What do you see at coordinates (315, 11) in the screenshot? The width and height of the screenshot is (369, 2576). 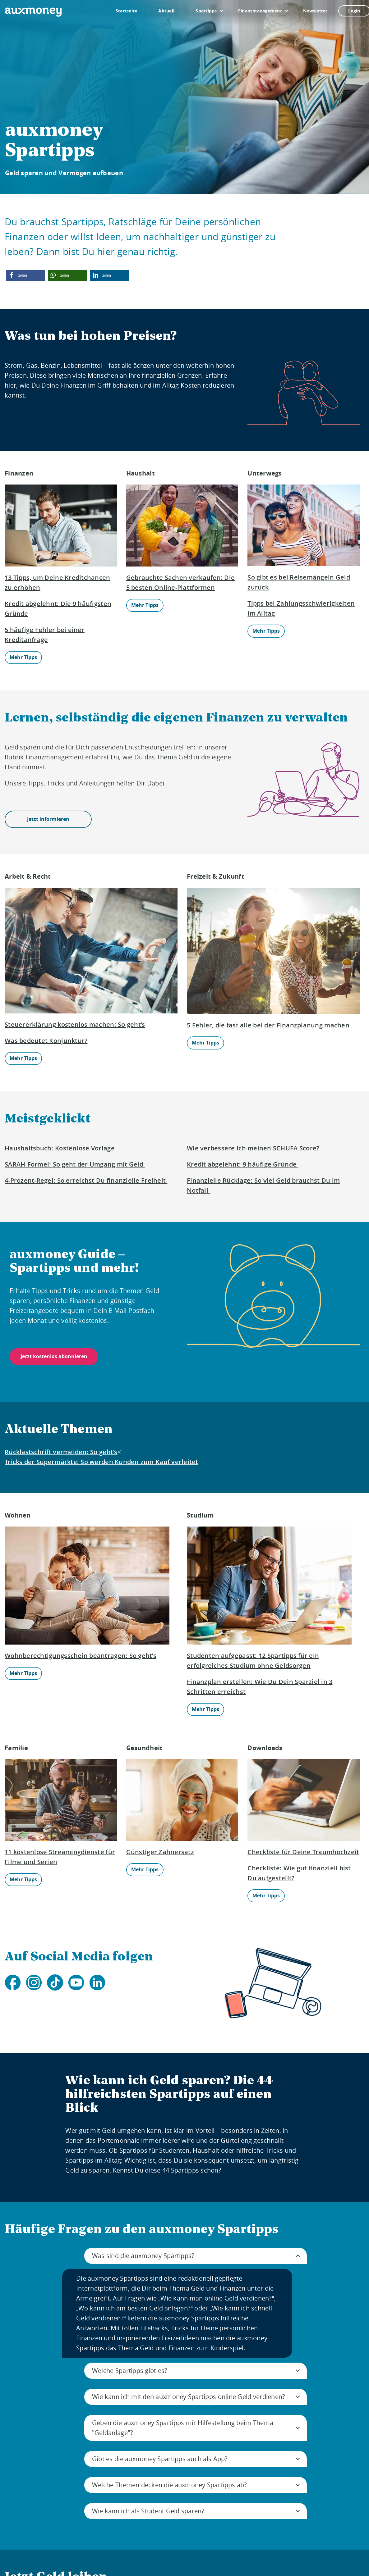 I see `Newsletter` at bounding box center [315, 11].